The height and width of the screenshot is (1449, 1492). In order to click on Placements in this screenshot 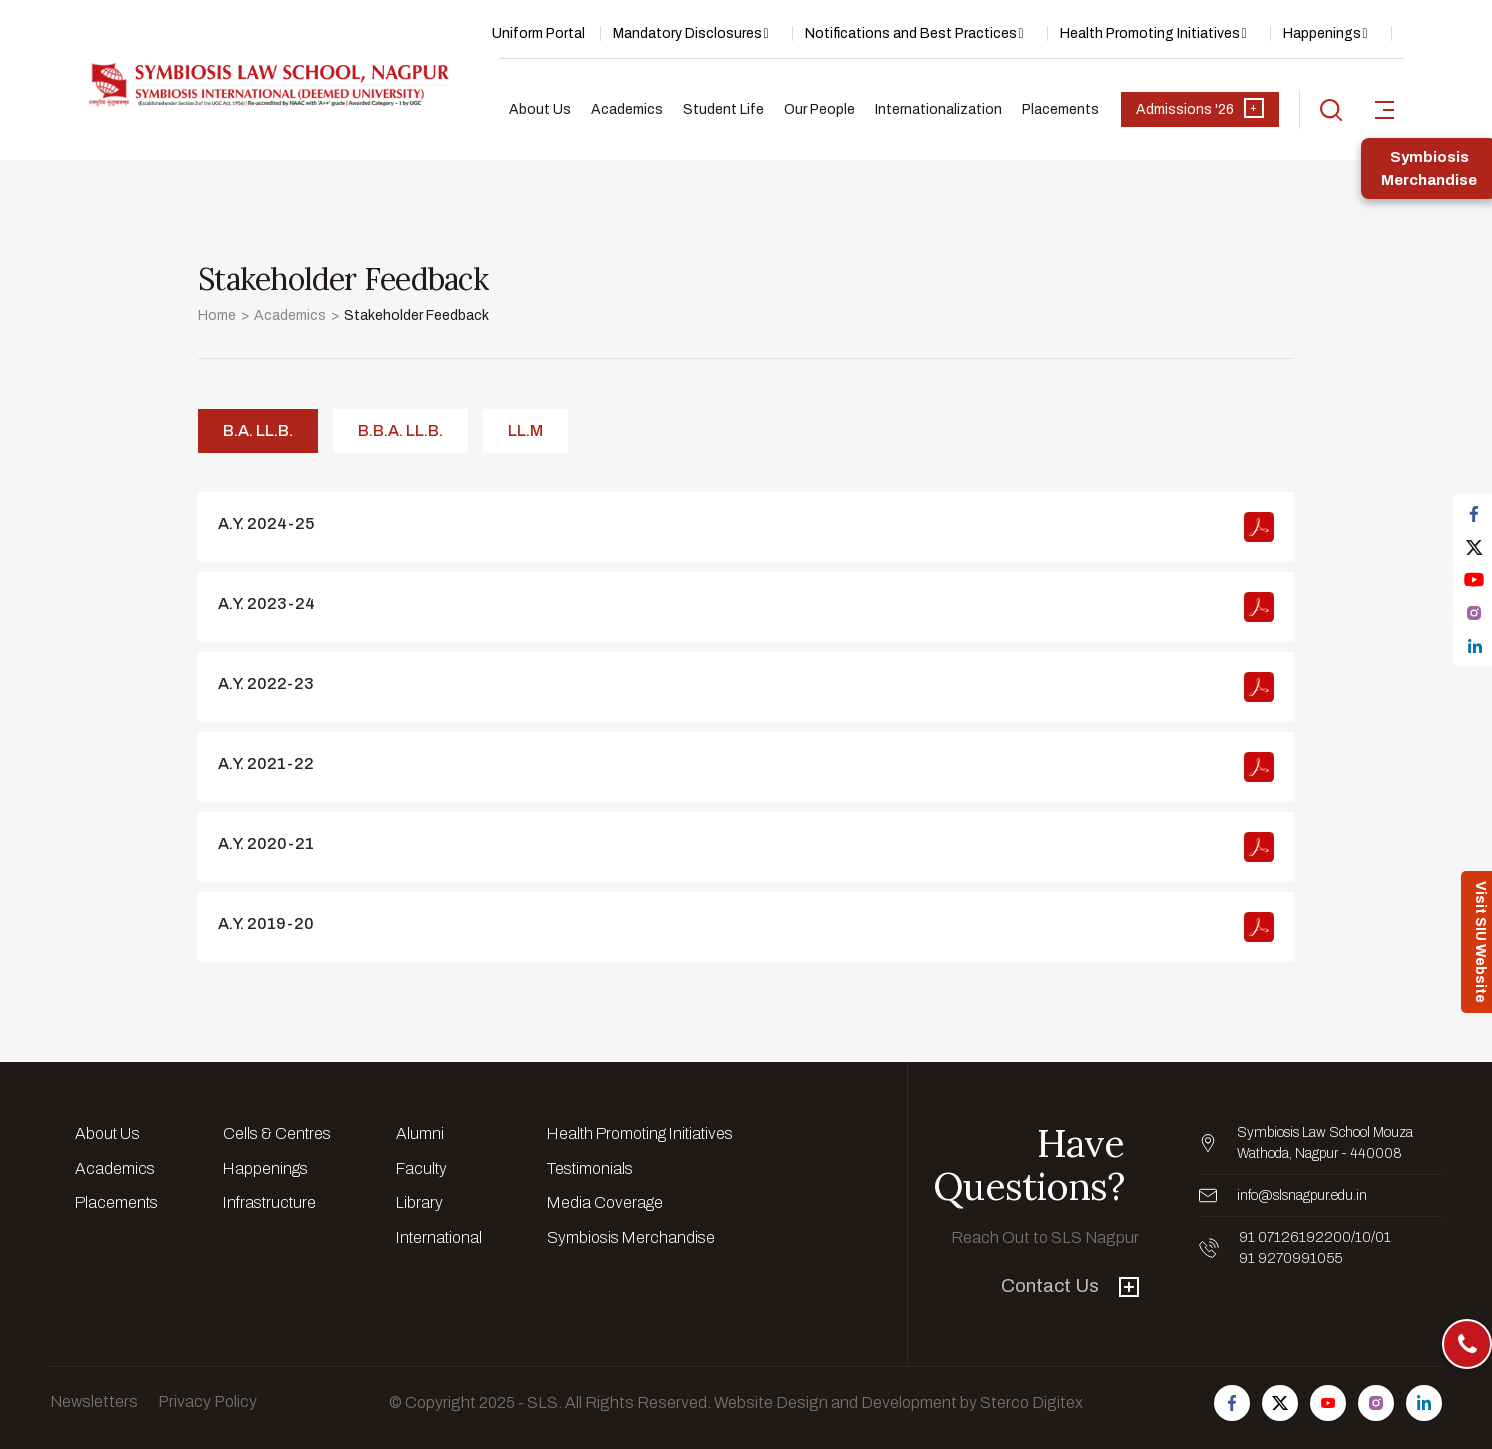, I will do `click(1060, 109)`.